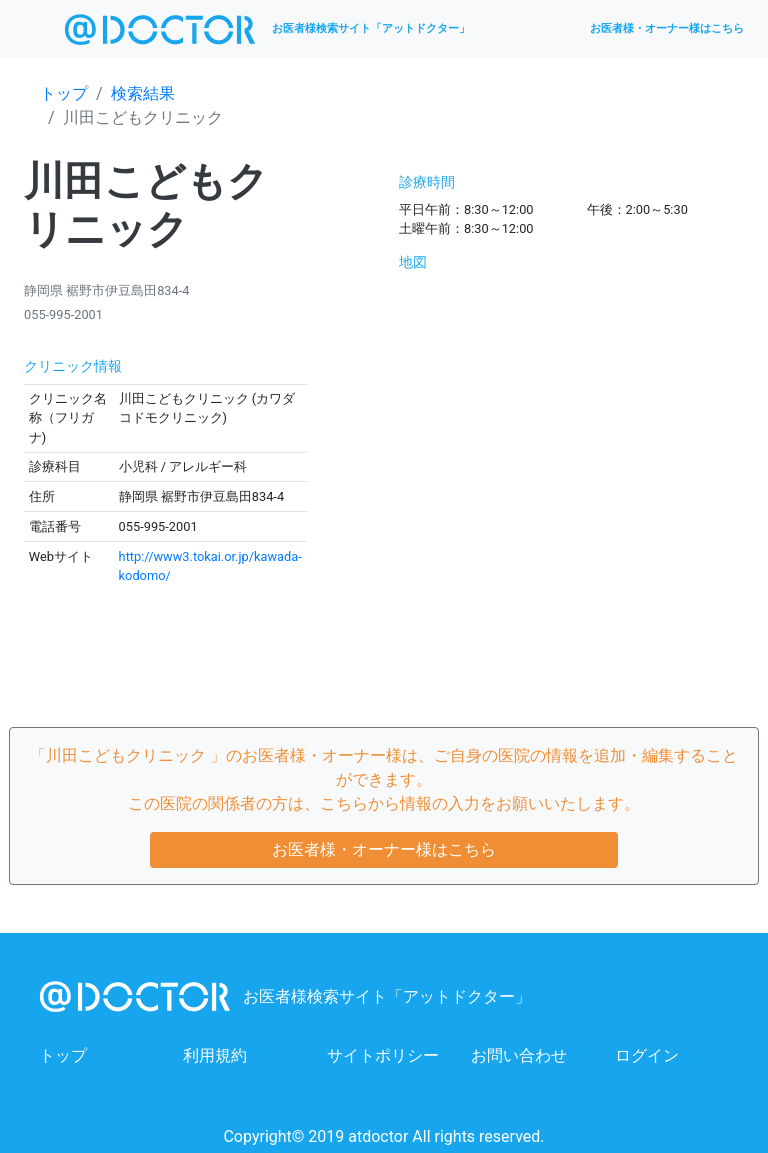  Describe the element at coordinates (143, 93) in the screenshot. I see `検索結果` at that location.